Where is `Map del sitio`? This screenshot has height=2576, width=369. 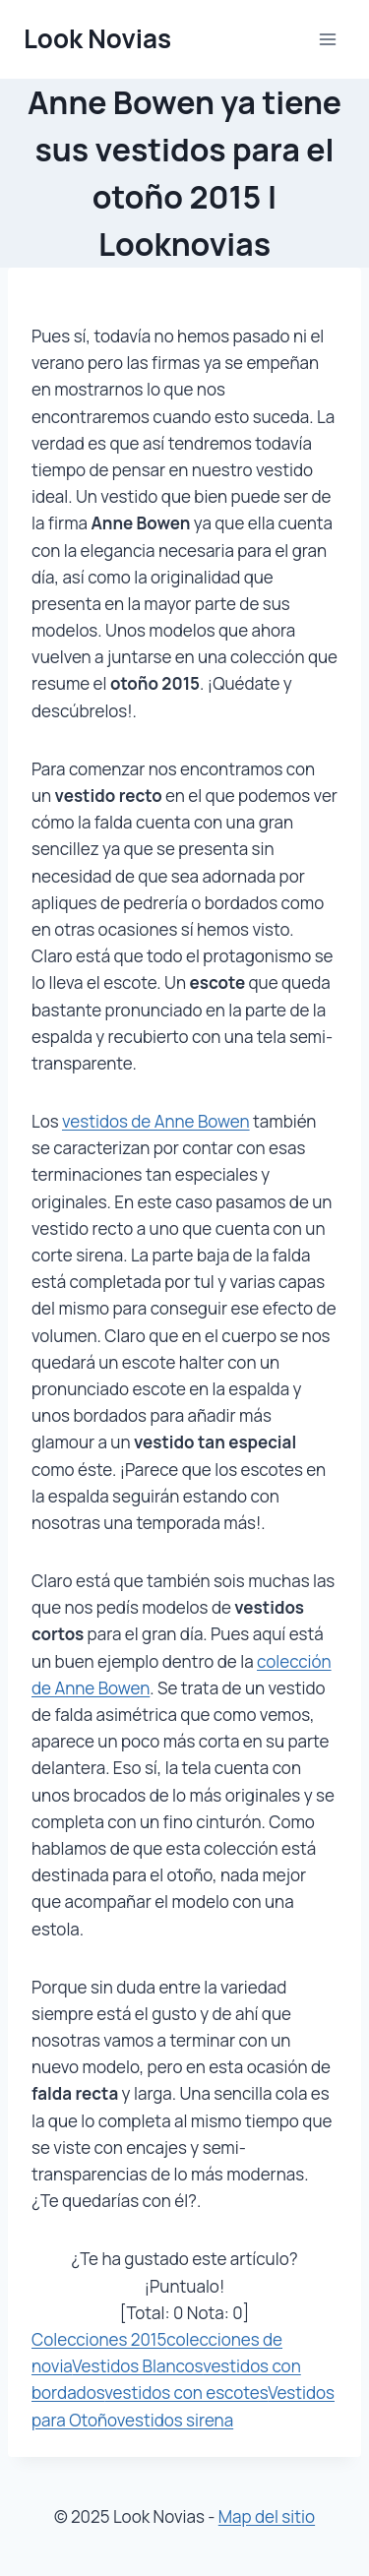 Map del sitio is located at coordinates (266, 2516).